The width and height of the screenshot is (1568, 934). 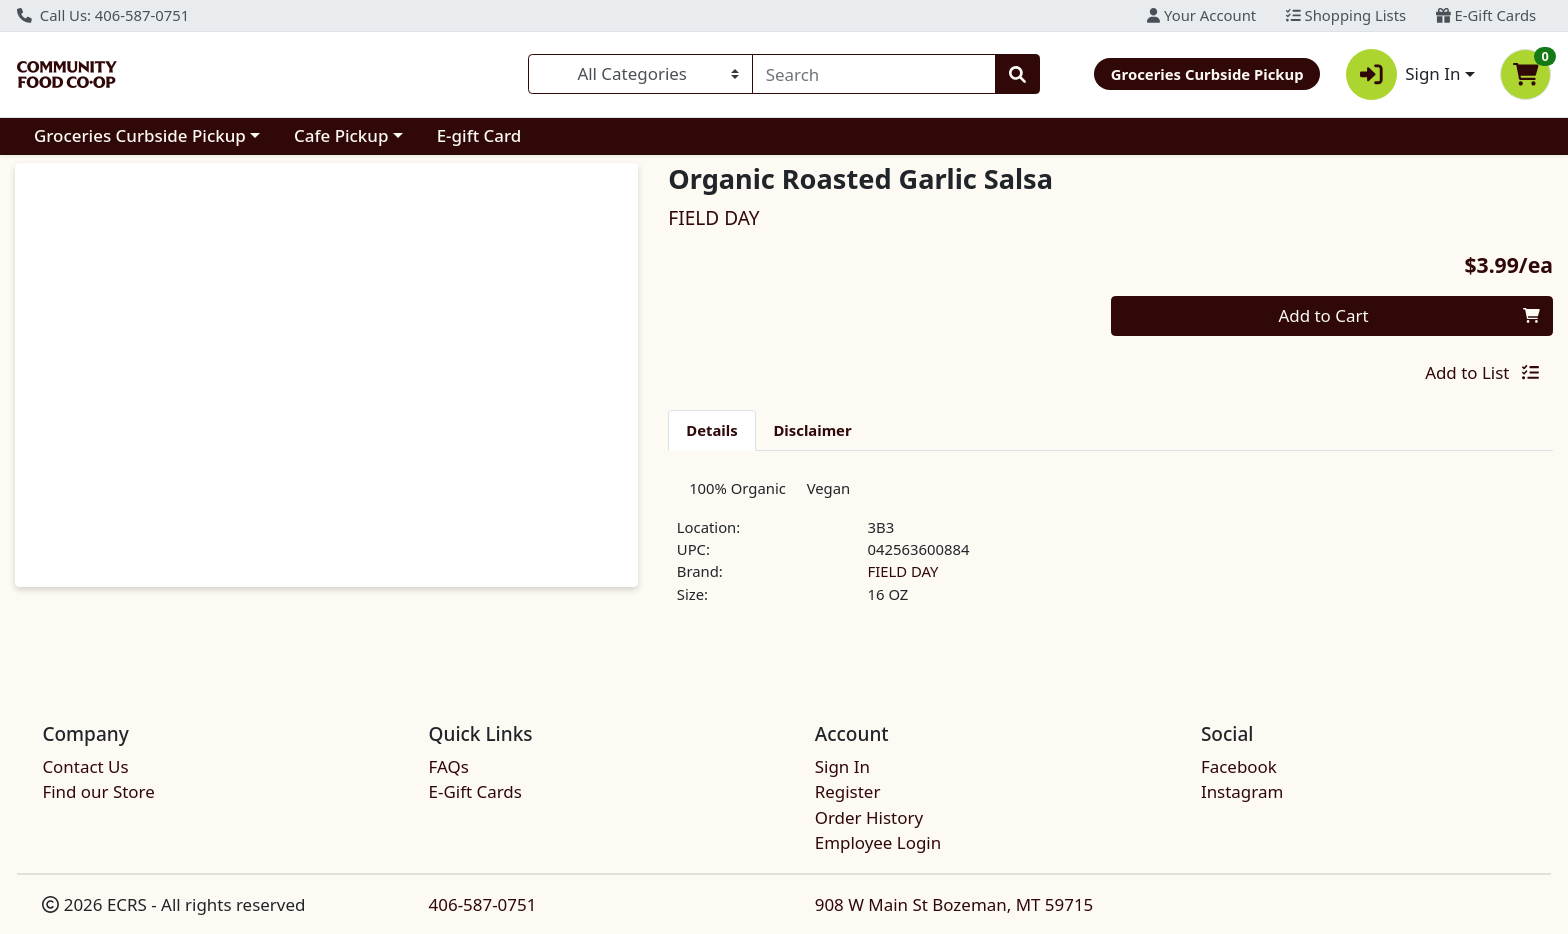 I want to click on Find our Store, so click(x=98, y=792).